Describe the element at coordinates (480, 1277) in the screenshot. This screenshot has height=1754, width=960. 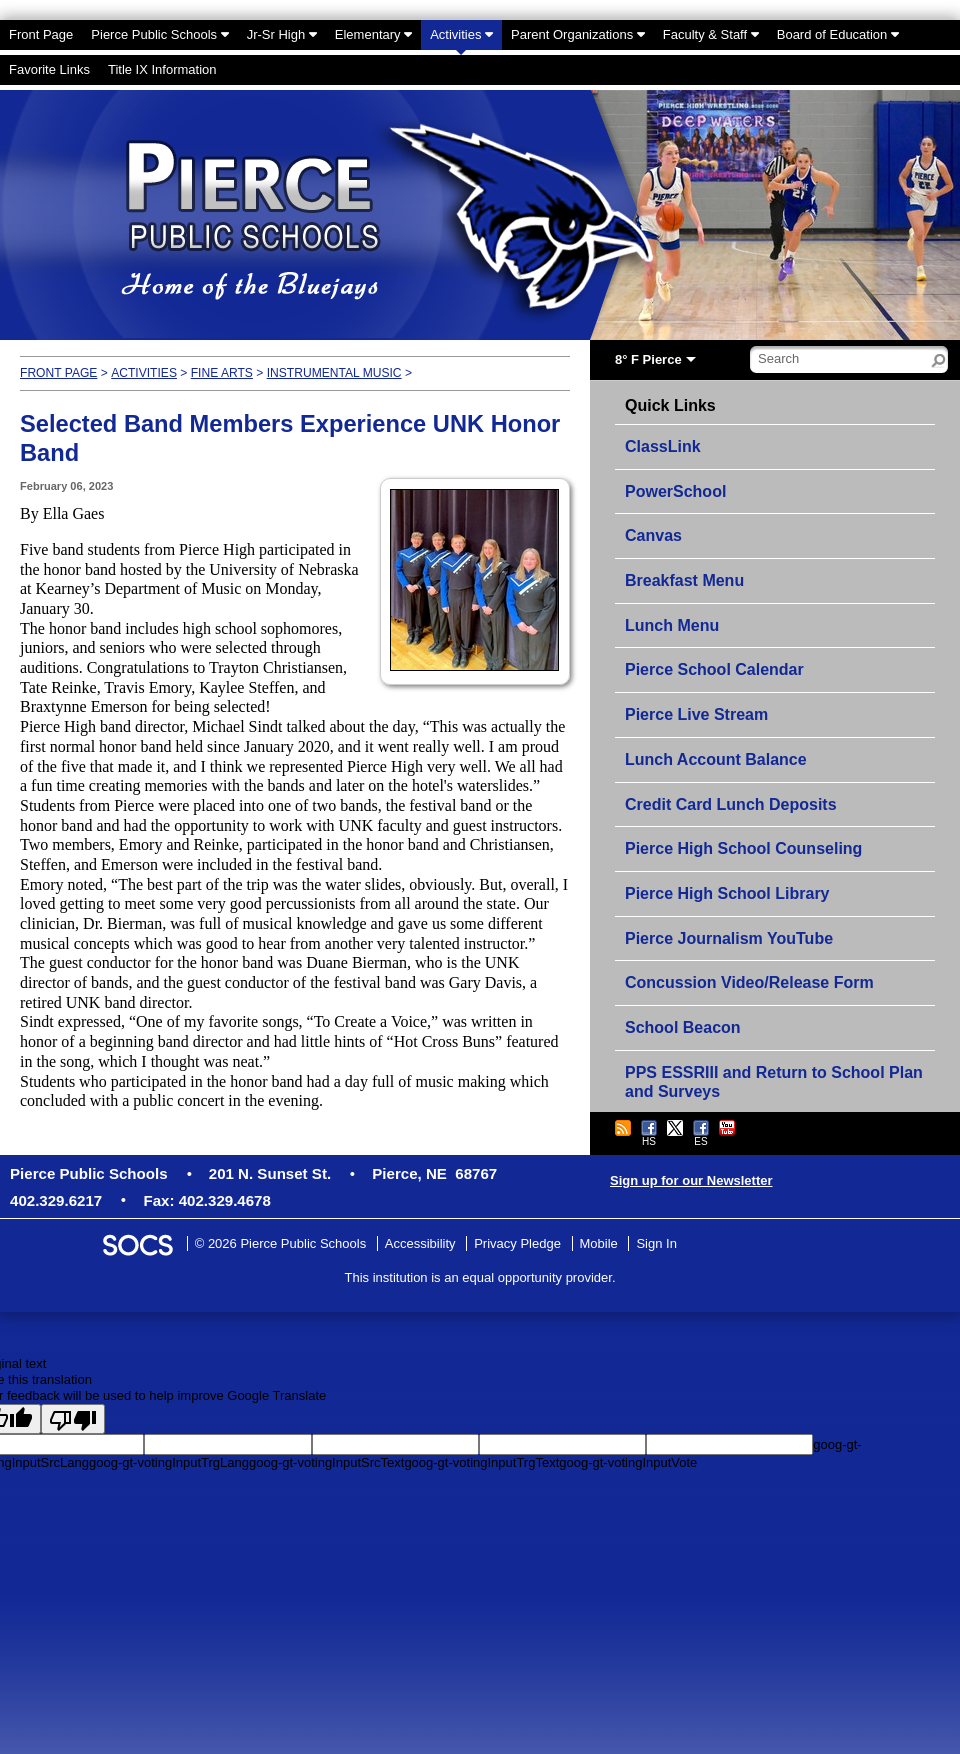
I see `This institution is an equal opportunity provider.` at that location.